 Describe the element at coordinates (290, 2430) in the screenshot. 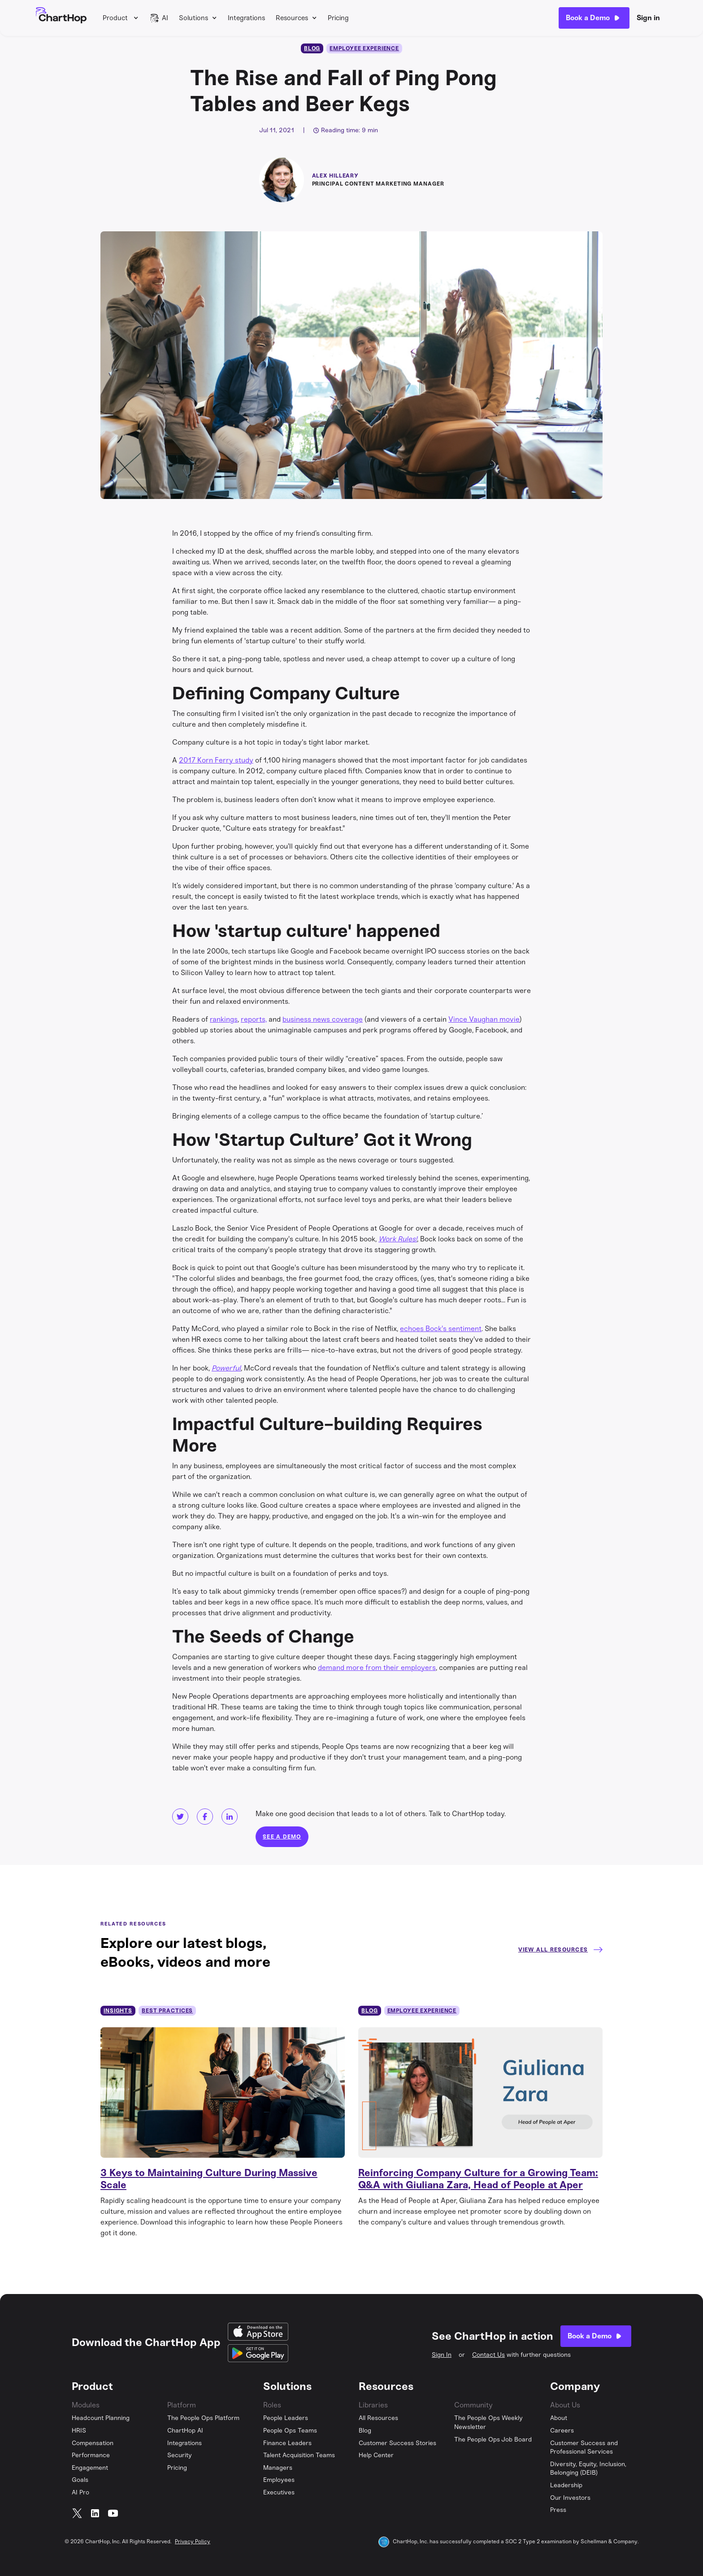

I see `People Ops Teams` at that location.